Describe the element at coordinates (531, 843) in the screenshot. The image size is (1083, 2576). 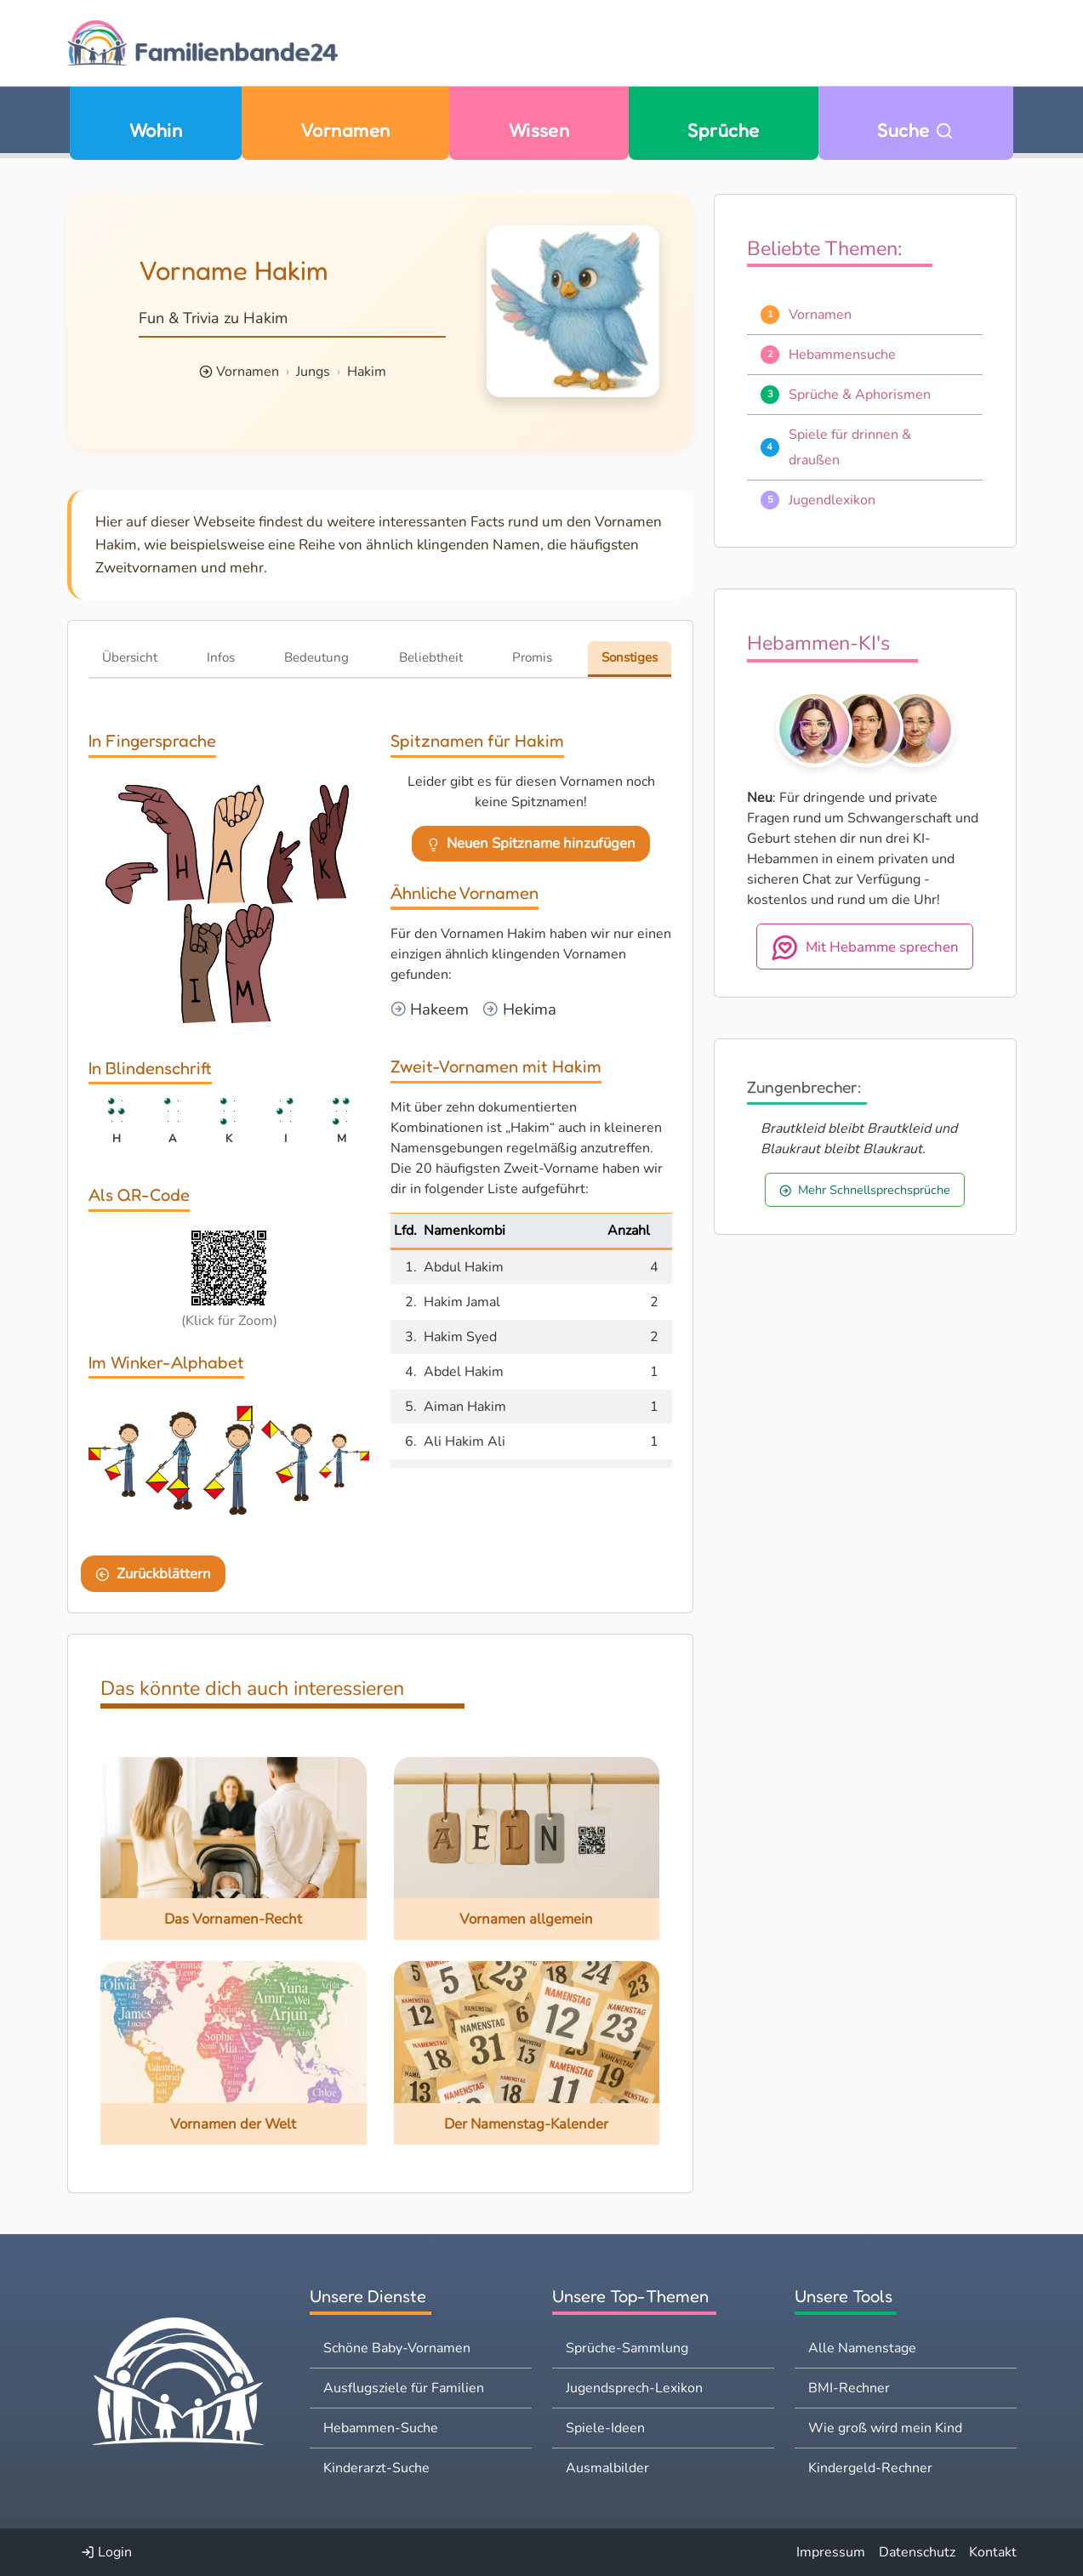
I see `Neuen Spitzname hinzufügen` at that location.